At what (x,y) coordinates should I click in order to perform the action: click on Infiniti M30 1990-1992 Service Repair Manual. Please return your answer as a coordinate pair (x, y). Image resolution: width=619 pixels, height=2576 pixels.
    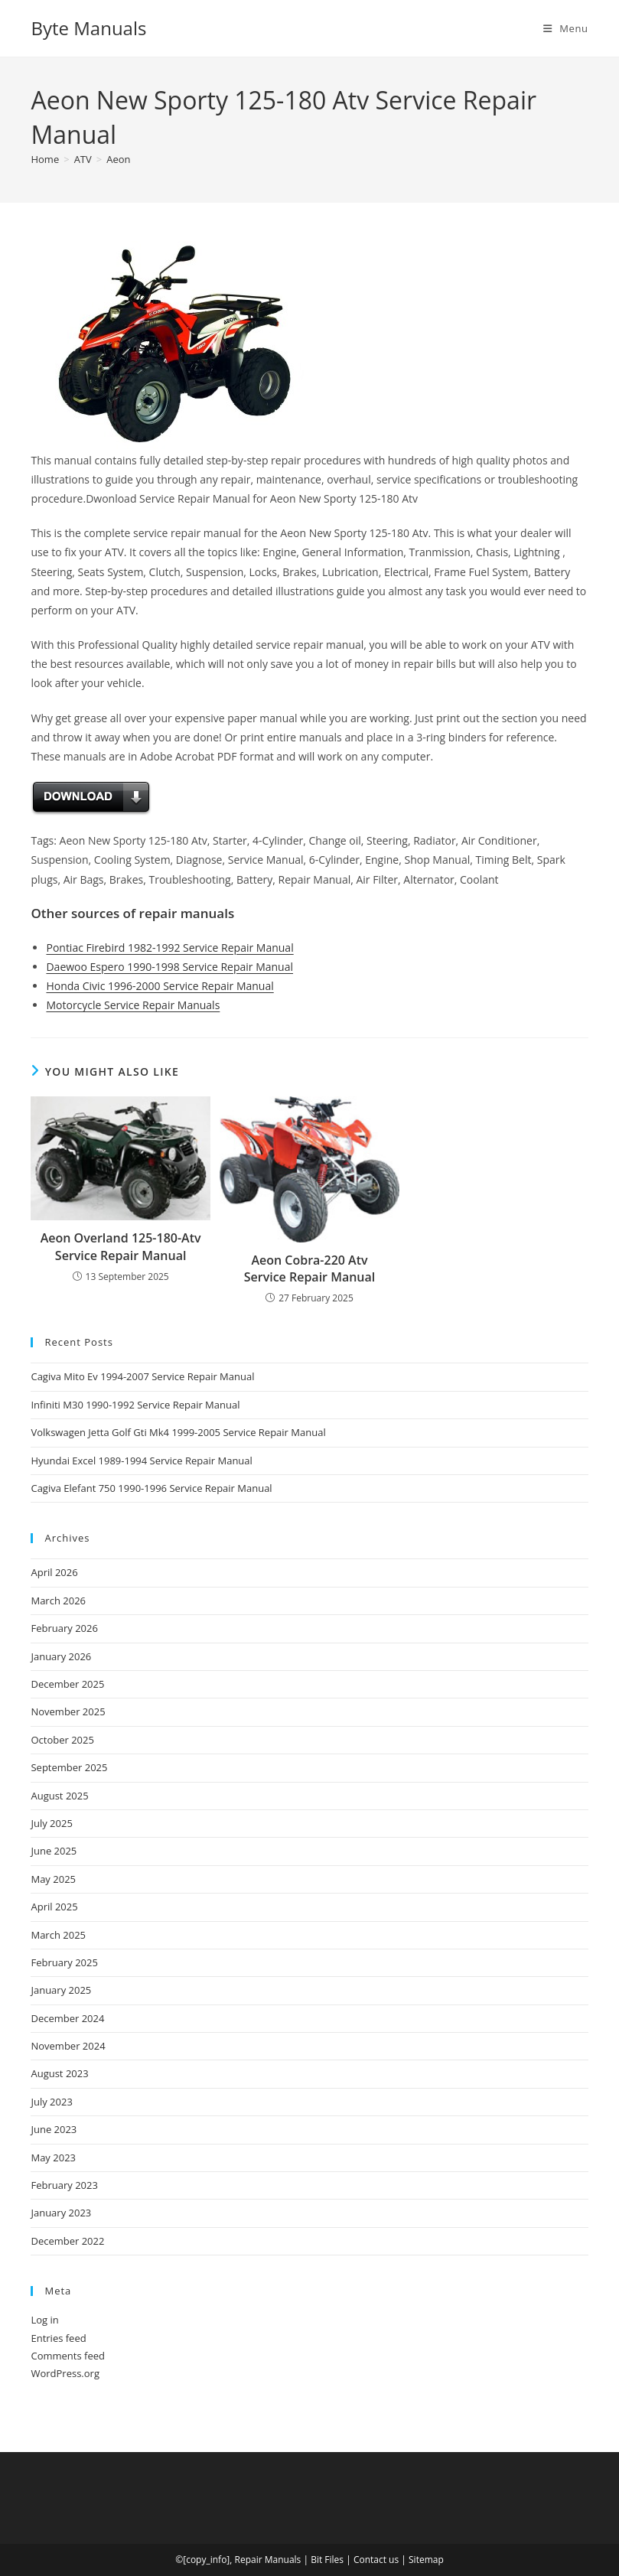
    Looking at the image, I should click on (135, 1405).